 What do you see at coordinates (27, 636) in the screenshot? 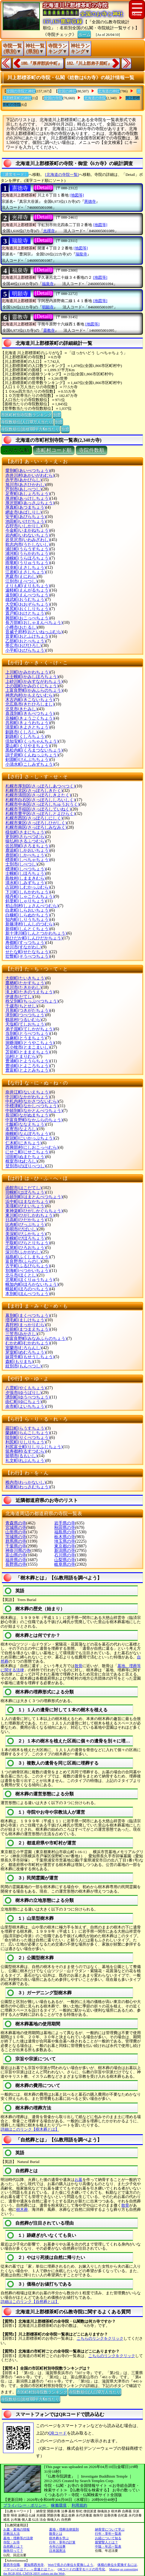
I see `音更町` at bounding box center [27, 636].